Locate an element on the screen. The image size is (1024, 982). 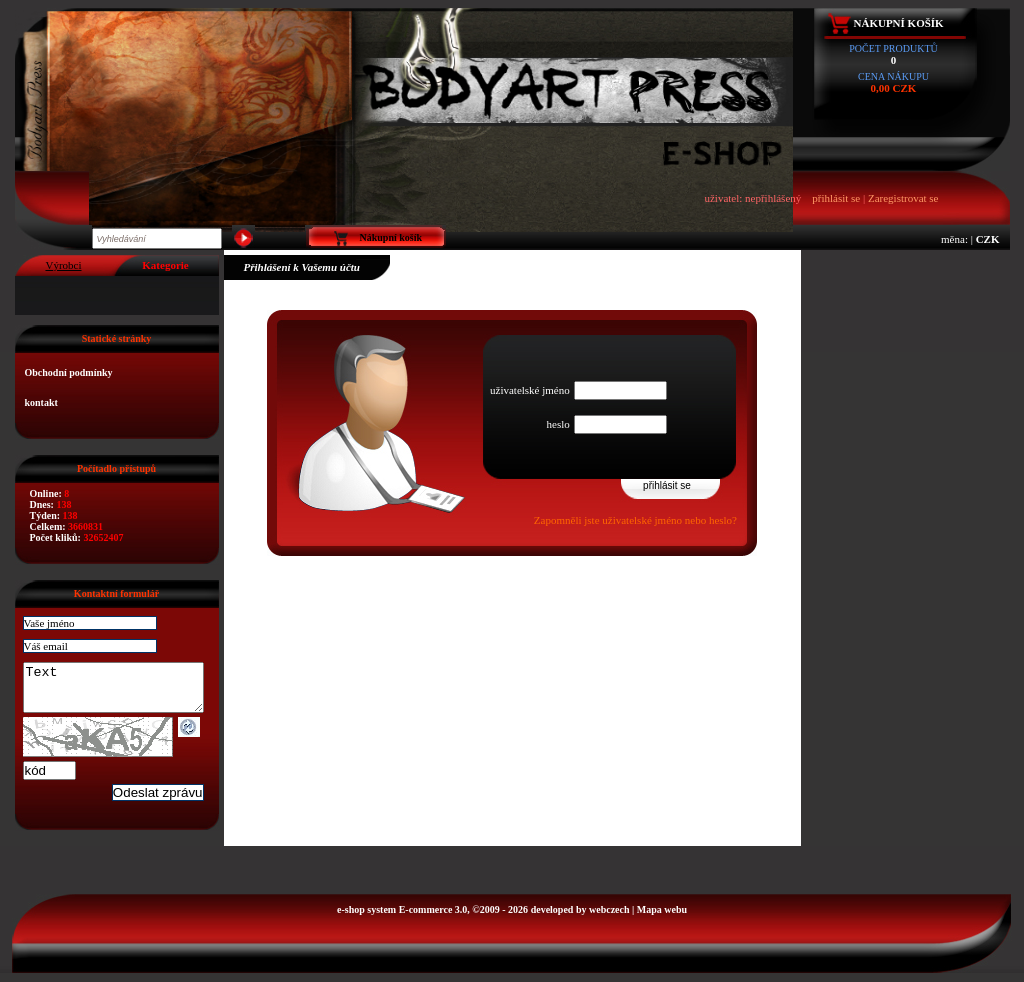
Zaregistrovat se is located at coordinates (903, 198).